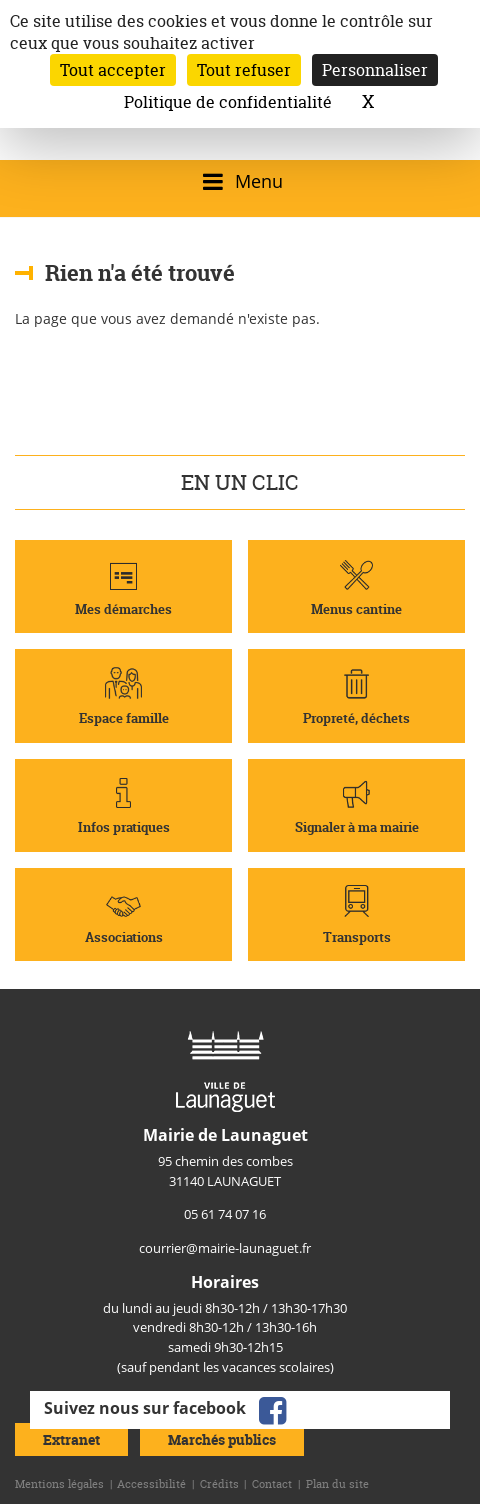  I want to click on Extranet, so click(71, 1439).